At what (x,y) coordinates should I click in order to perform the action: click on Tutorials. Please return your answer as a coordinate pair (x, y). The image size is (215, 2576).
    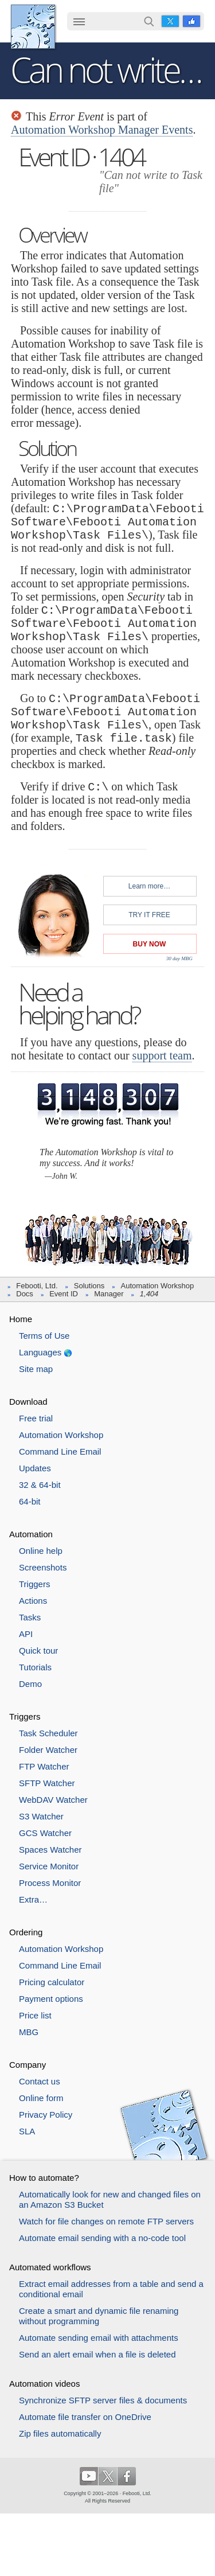
    Looking at the image, I should click on (35, 1667).